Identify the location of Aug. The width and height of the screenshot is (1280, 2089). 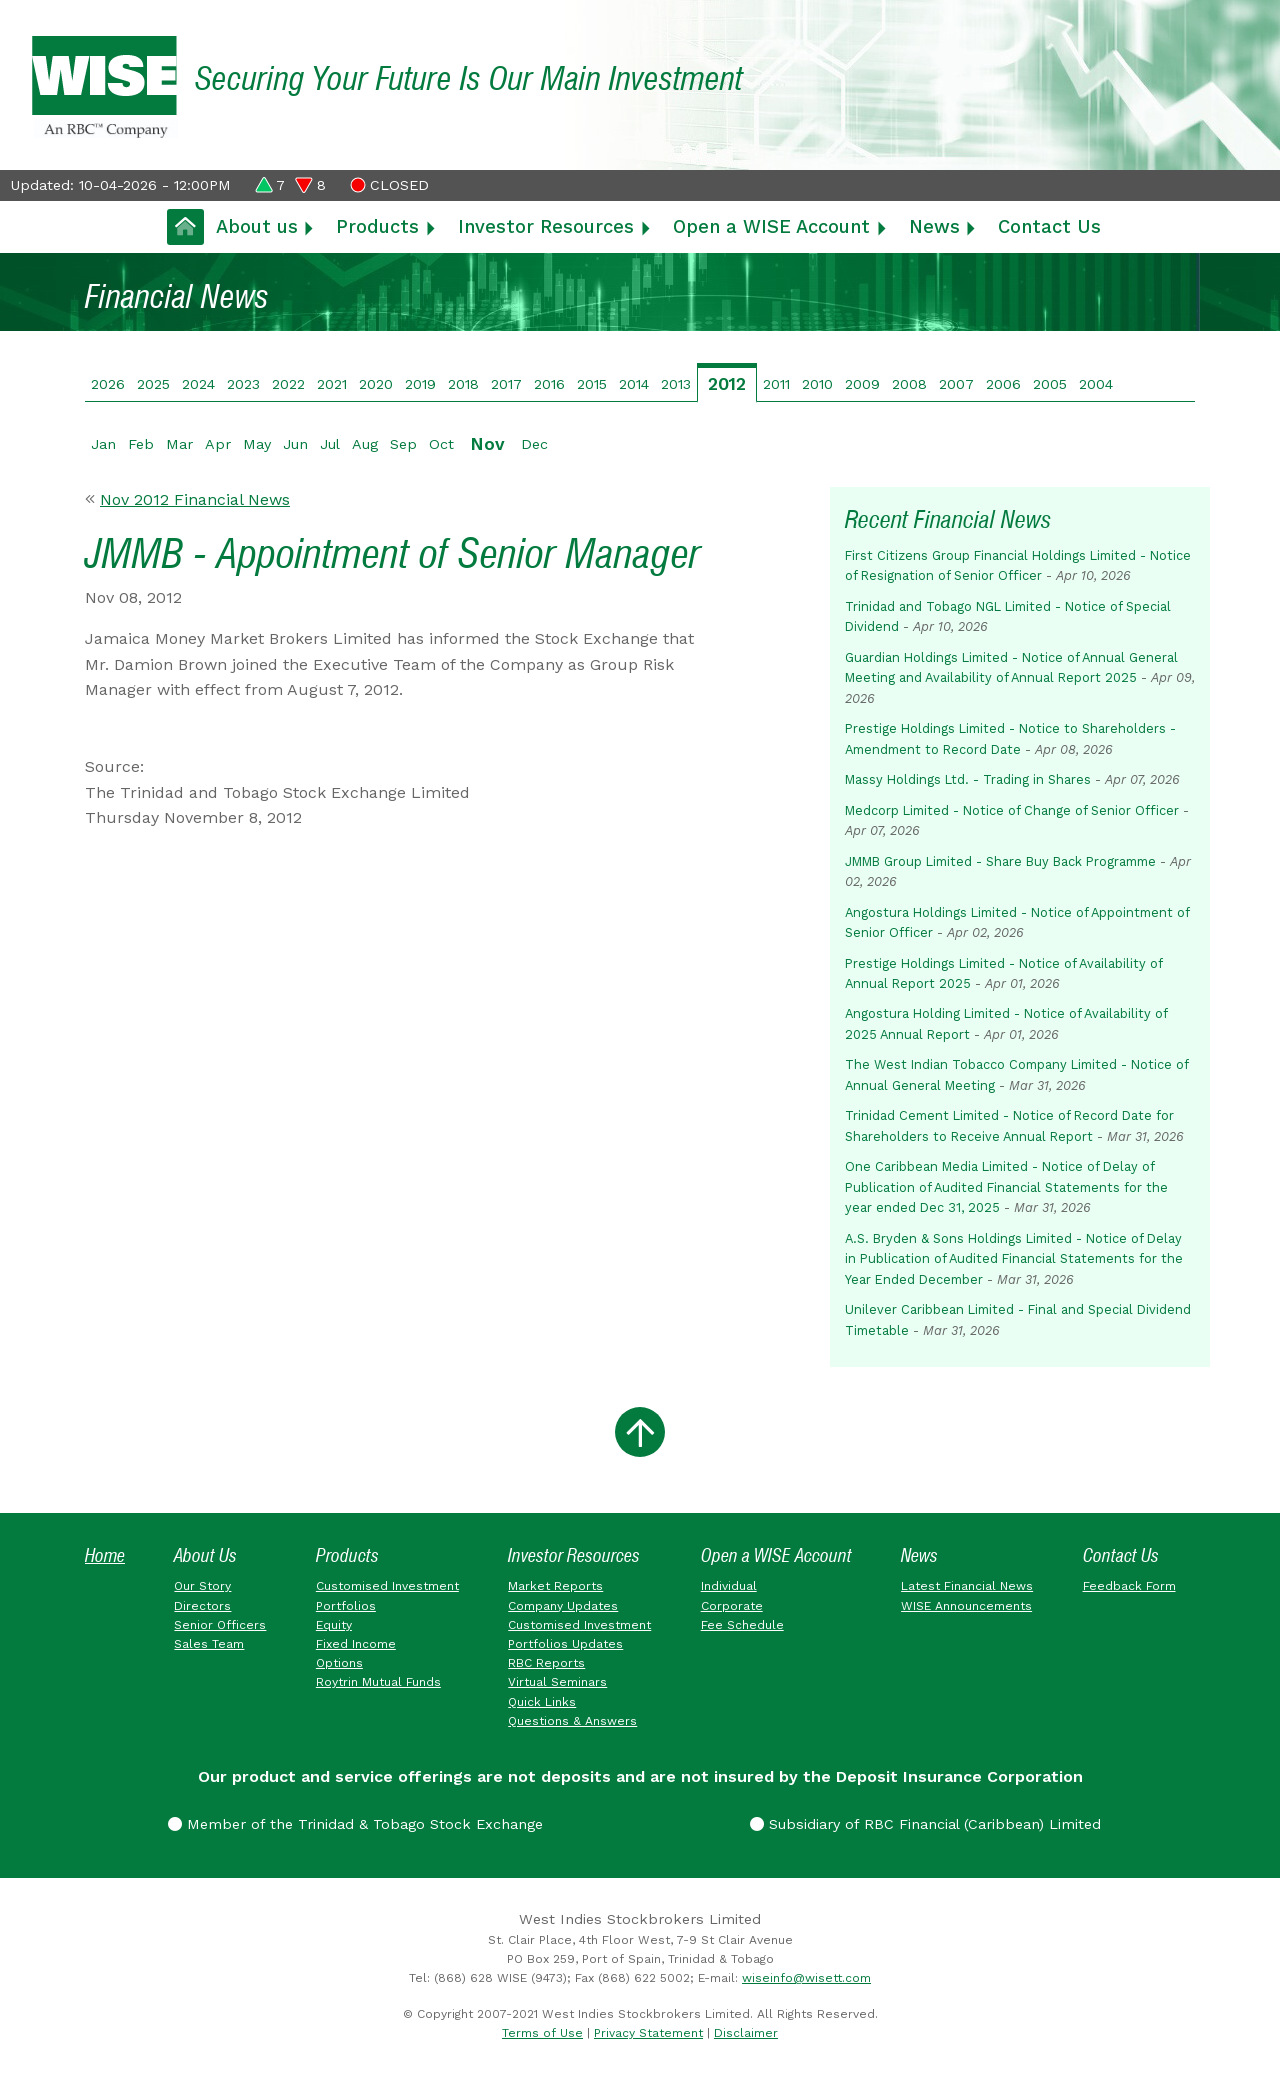
(365, 444).